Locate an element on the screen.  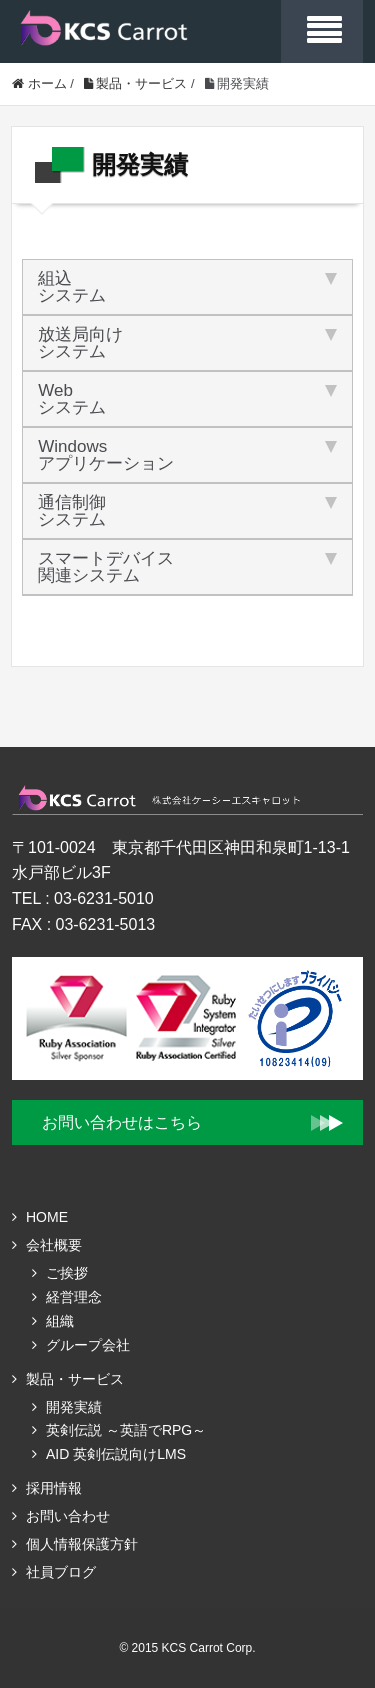
お問い合わせ is located at coordinates (68, 1516).